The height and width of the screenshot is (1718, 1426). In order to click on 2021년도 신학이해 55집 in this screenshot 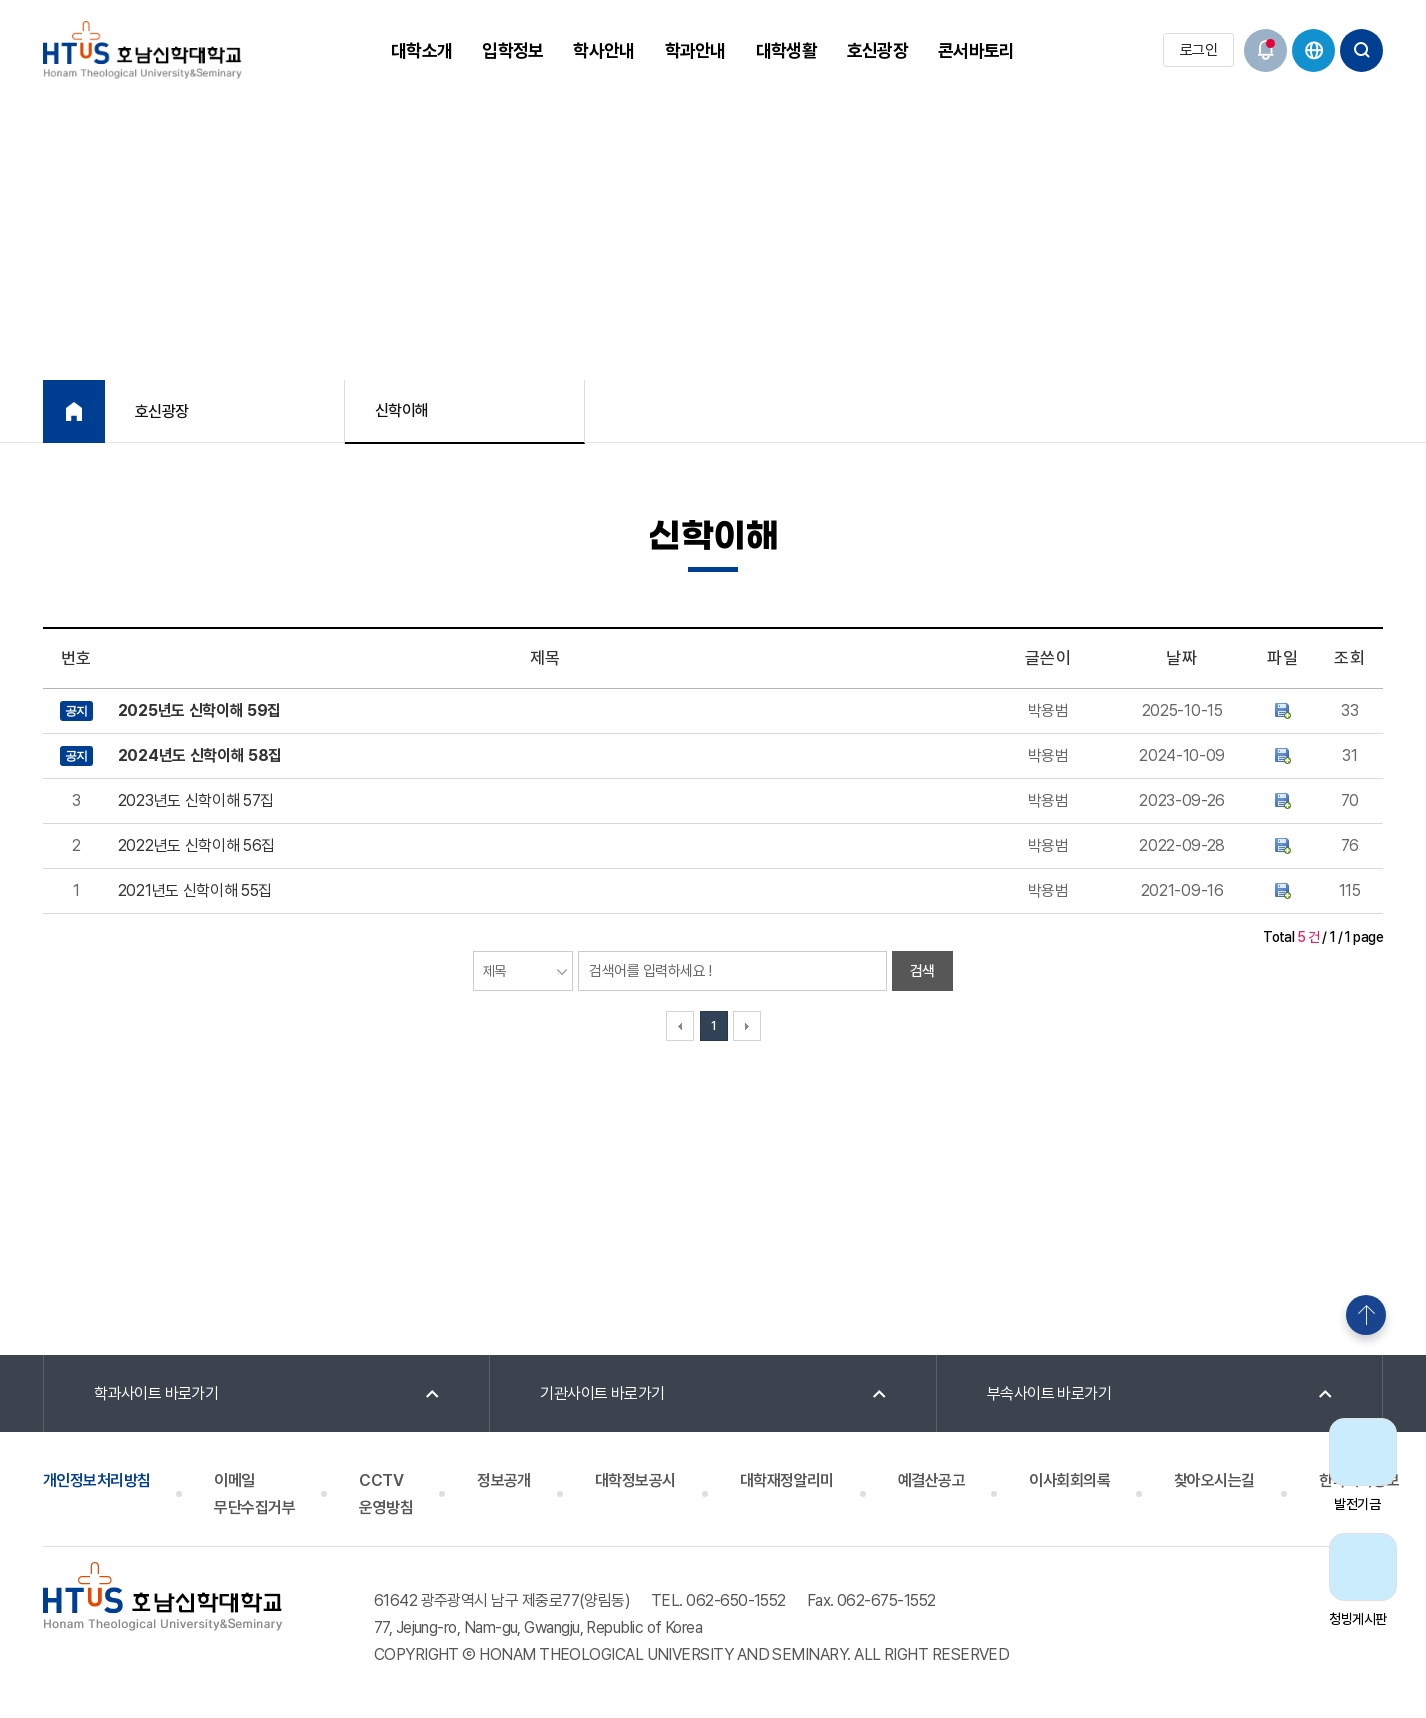, I will do `click(195, 890)`.